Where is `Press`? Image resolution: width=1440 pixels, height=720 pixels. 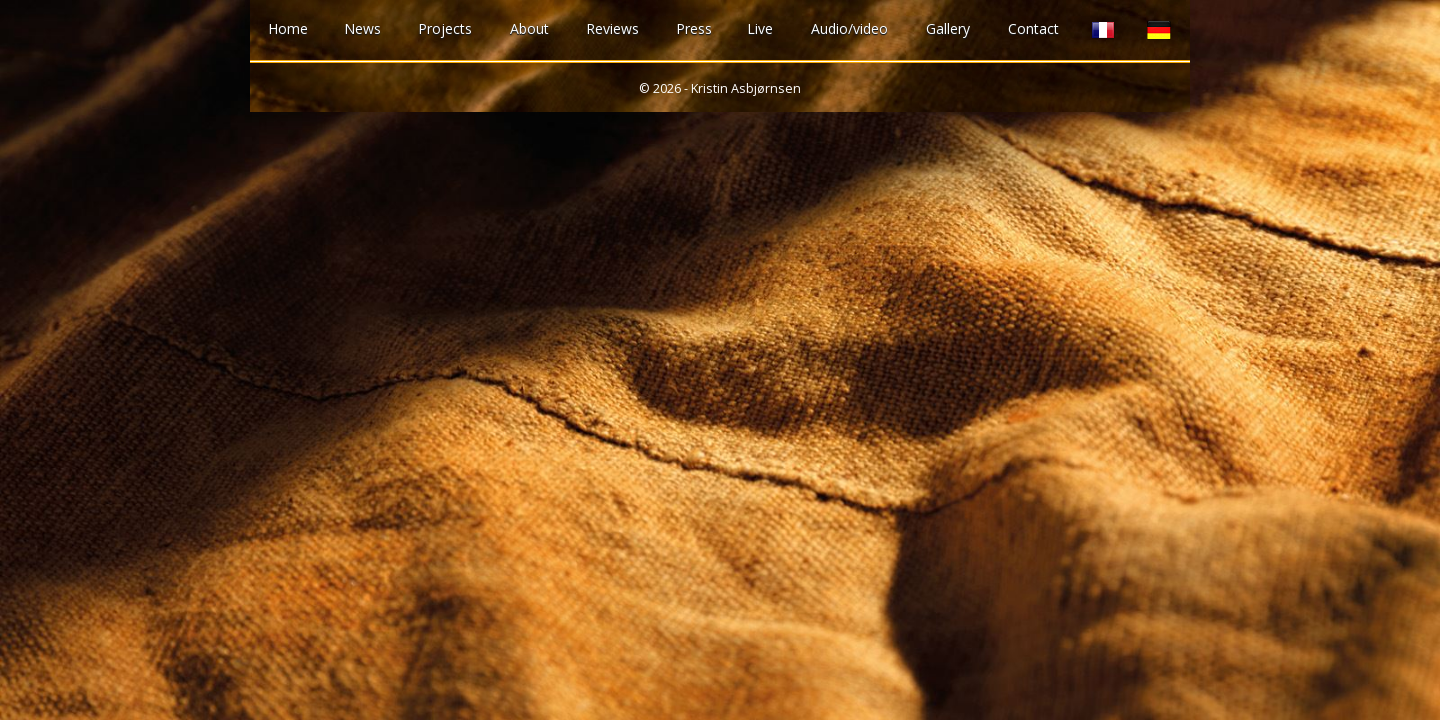
Press is located at coordinates (694, 28).